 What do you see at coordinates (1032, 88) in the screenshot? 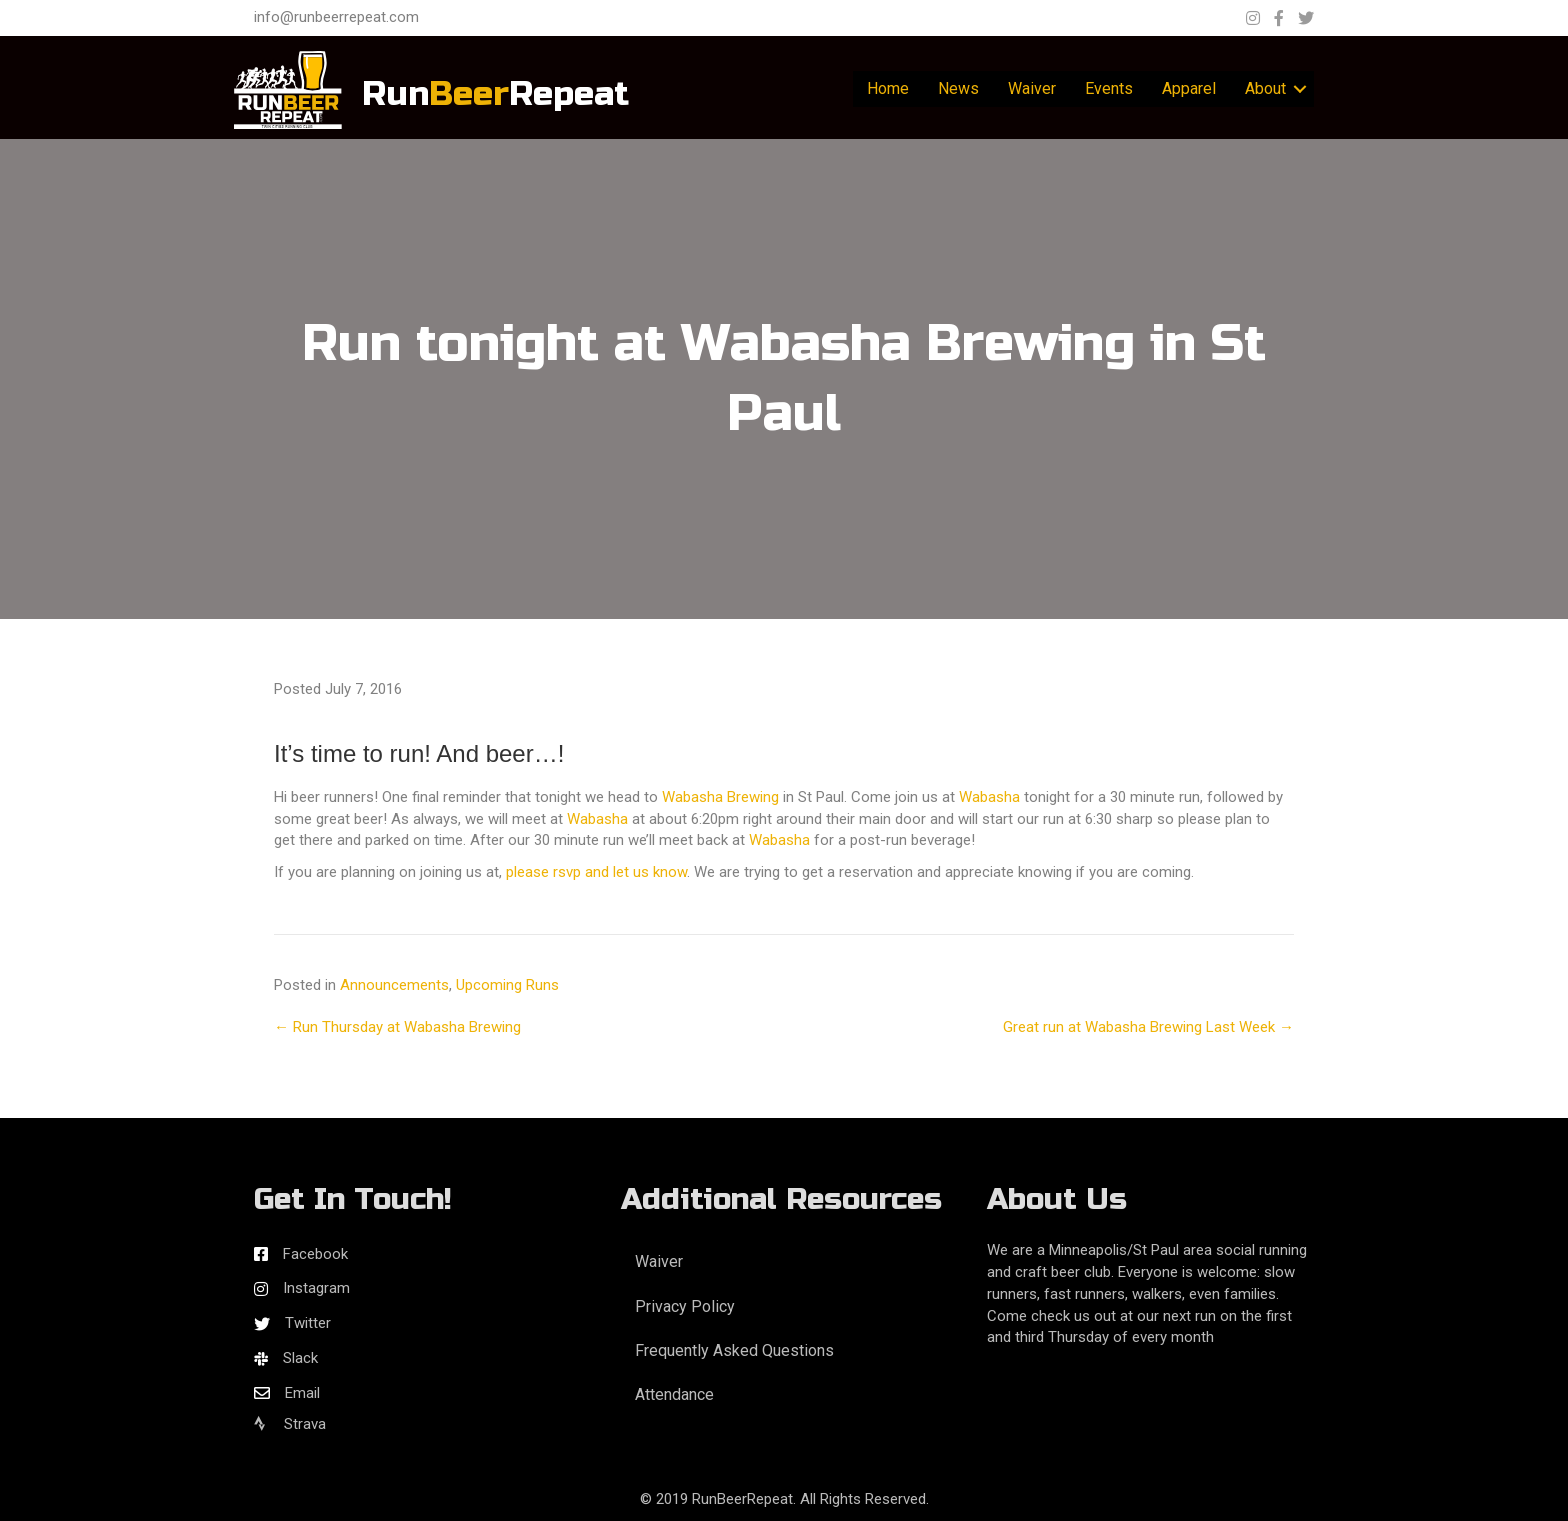
I see `Waiver` at bounding box center [1032, 88].